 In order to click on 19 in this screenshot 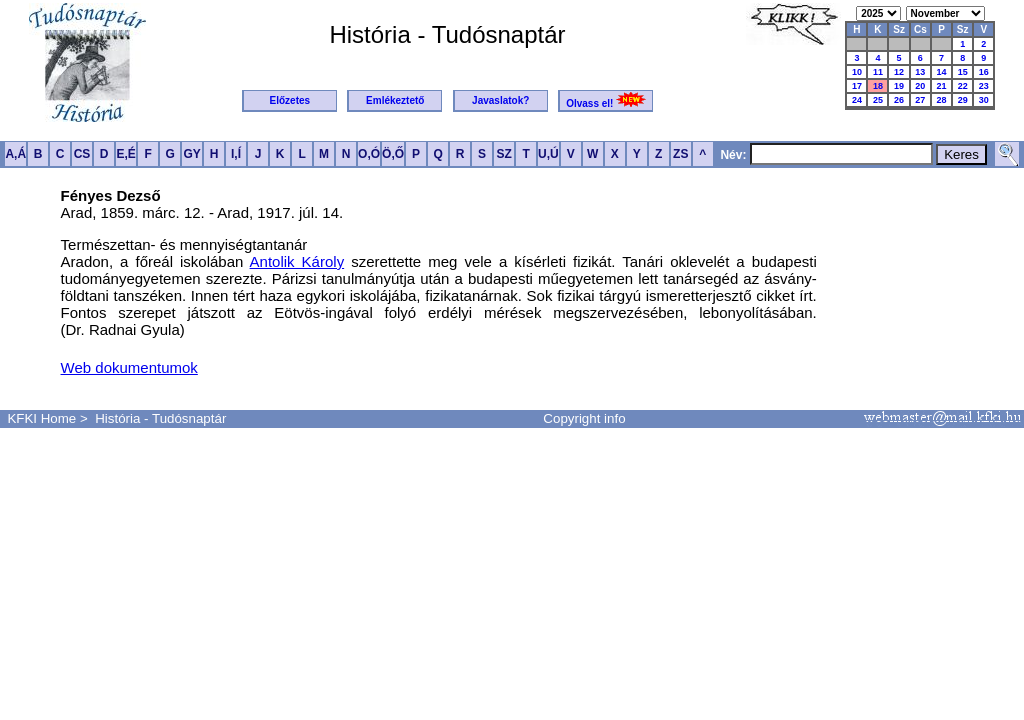, I will do `click(899, 86)`.